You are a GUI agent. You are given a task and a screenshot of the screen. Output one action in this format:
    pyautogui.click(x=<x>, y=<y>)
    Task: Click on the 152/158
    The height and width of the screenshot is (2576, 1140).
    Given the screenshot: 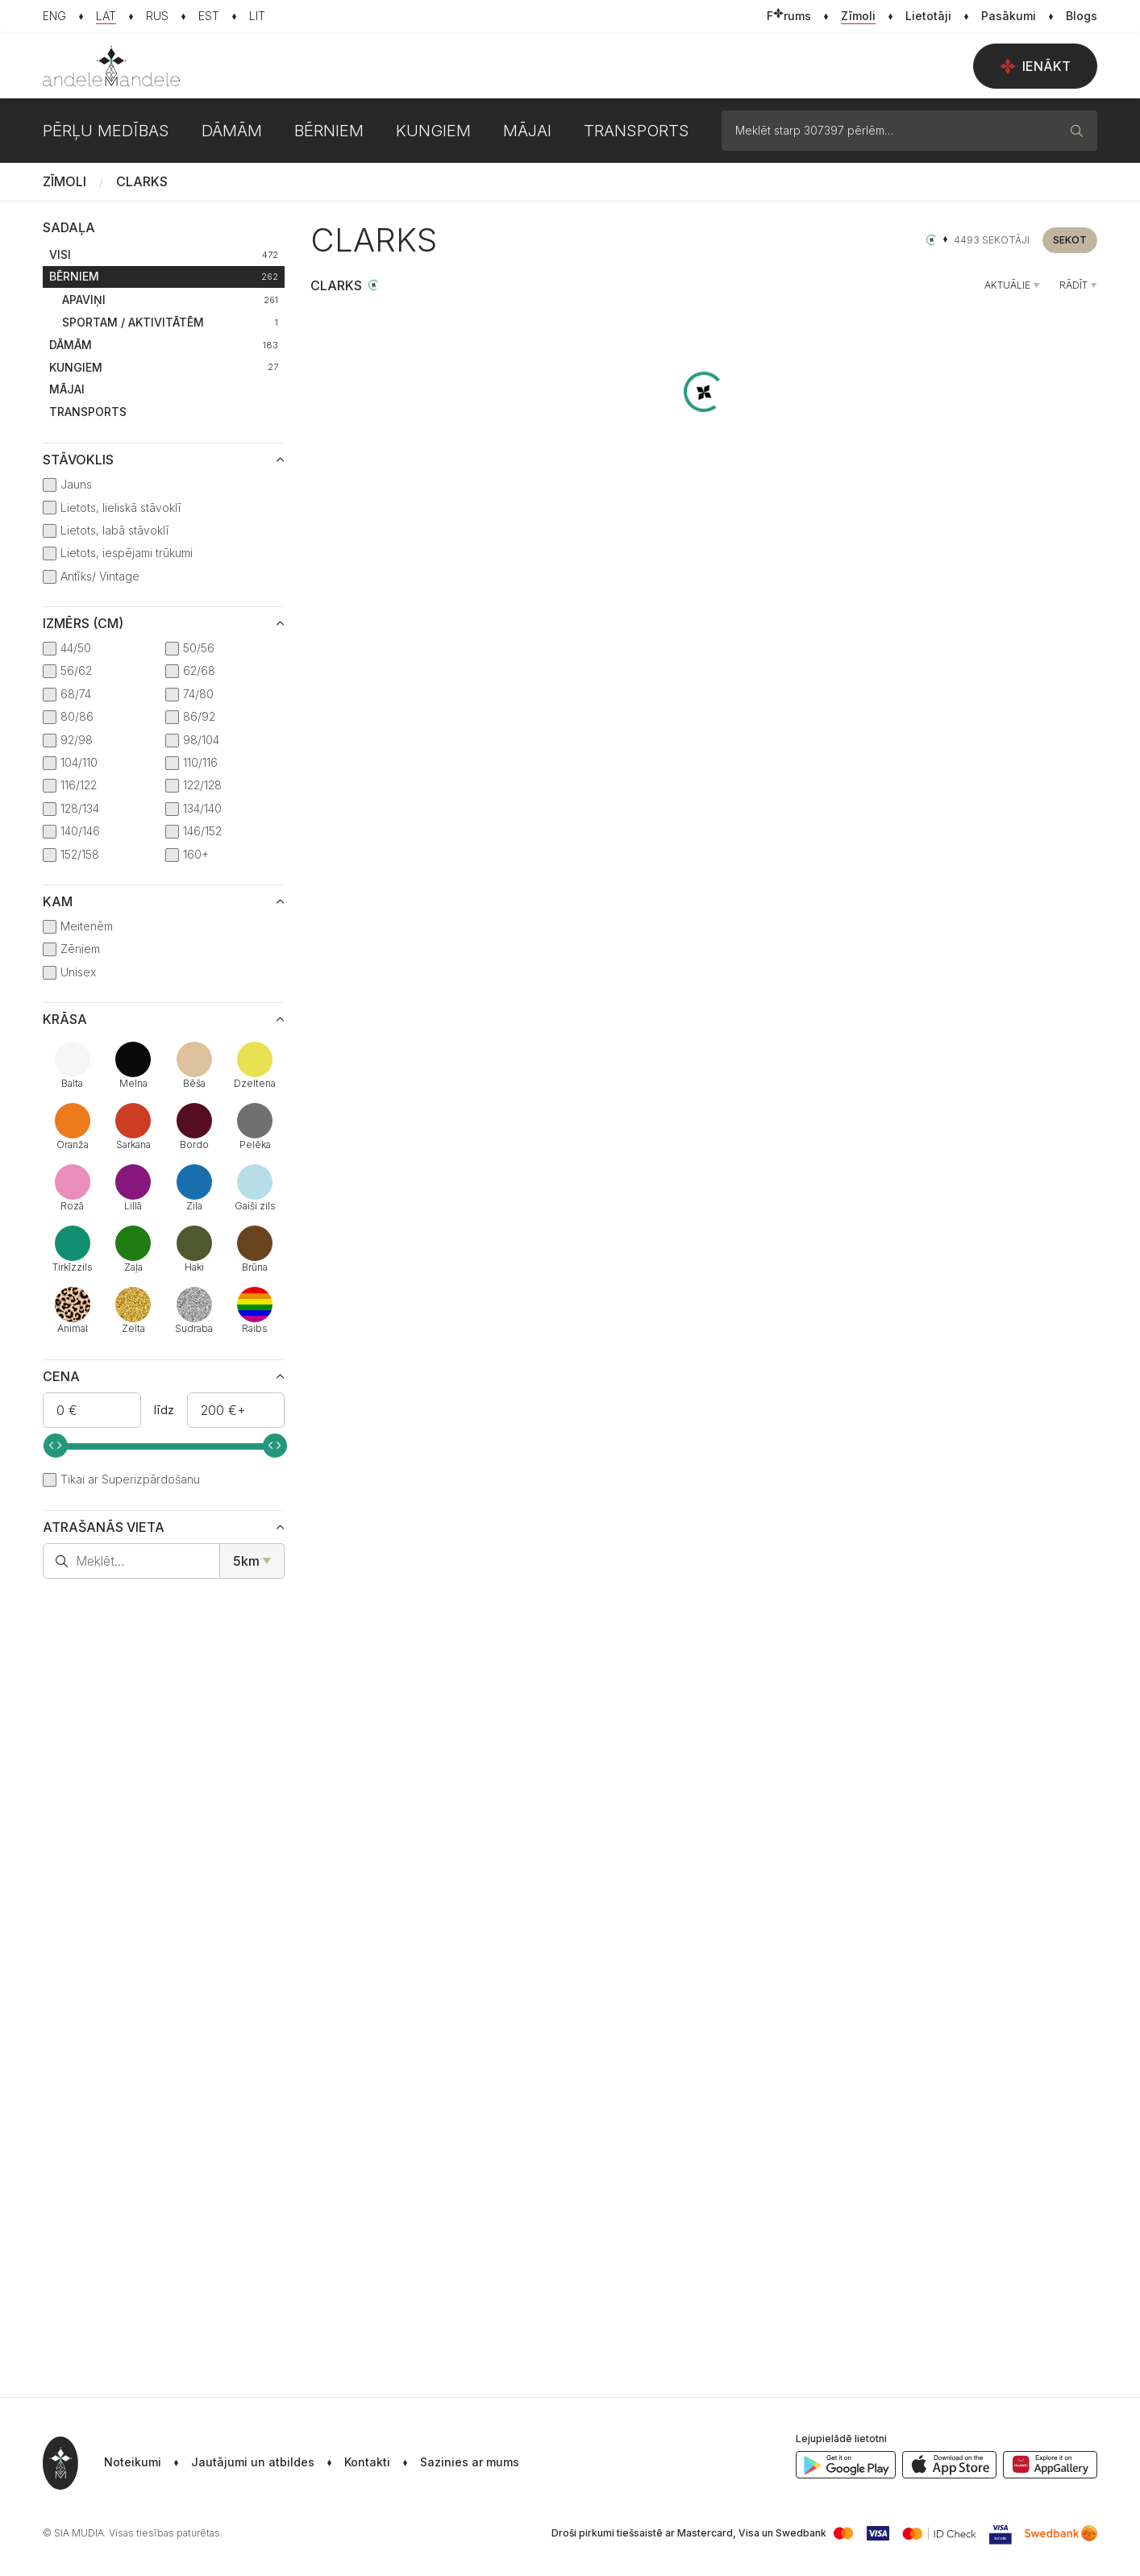 What is the action you would take?
    pyautogui.click(x=79, y=854)
    